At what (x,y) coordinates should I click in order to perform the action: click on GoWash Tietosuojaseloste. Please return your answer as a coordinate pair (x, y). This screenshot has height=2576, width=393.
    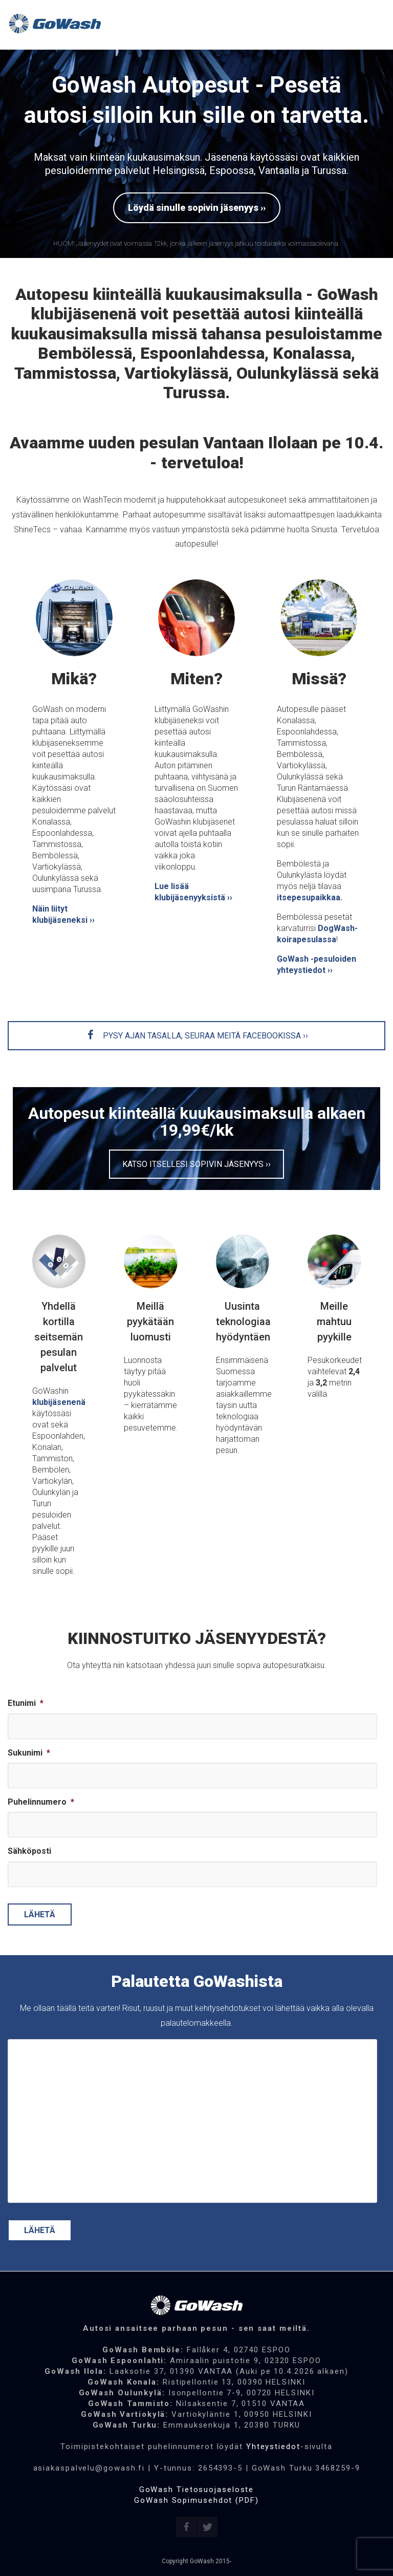
    Looking at the image, I should click on (196, 2489).